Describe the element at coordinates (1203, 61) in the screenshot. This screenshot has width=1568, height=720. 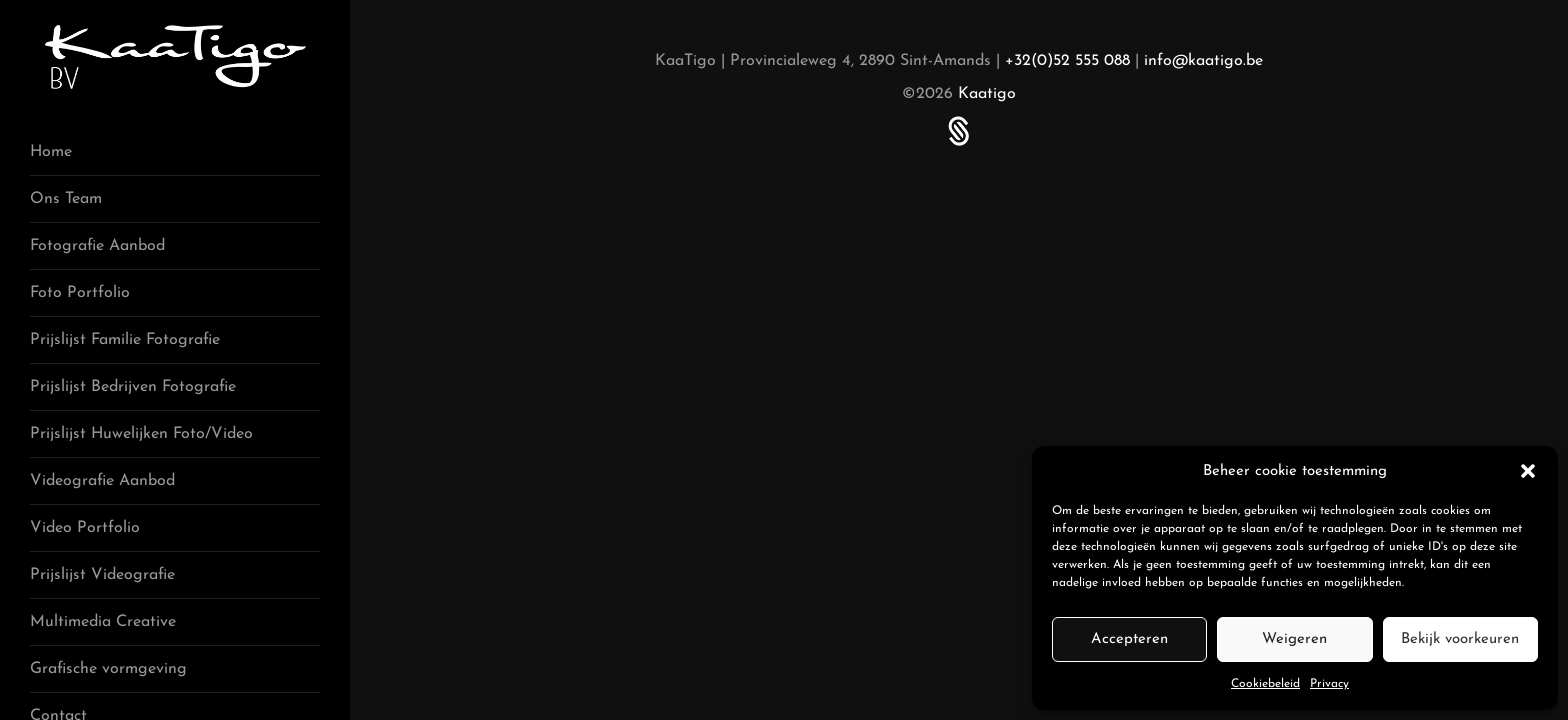
I see `info@kaatigo.be` at that location.